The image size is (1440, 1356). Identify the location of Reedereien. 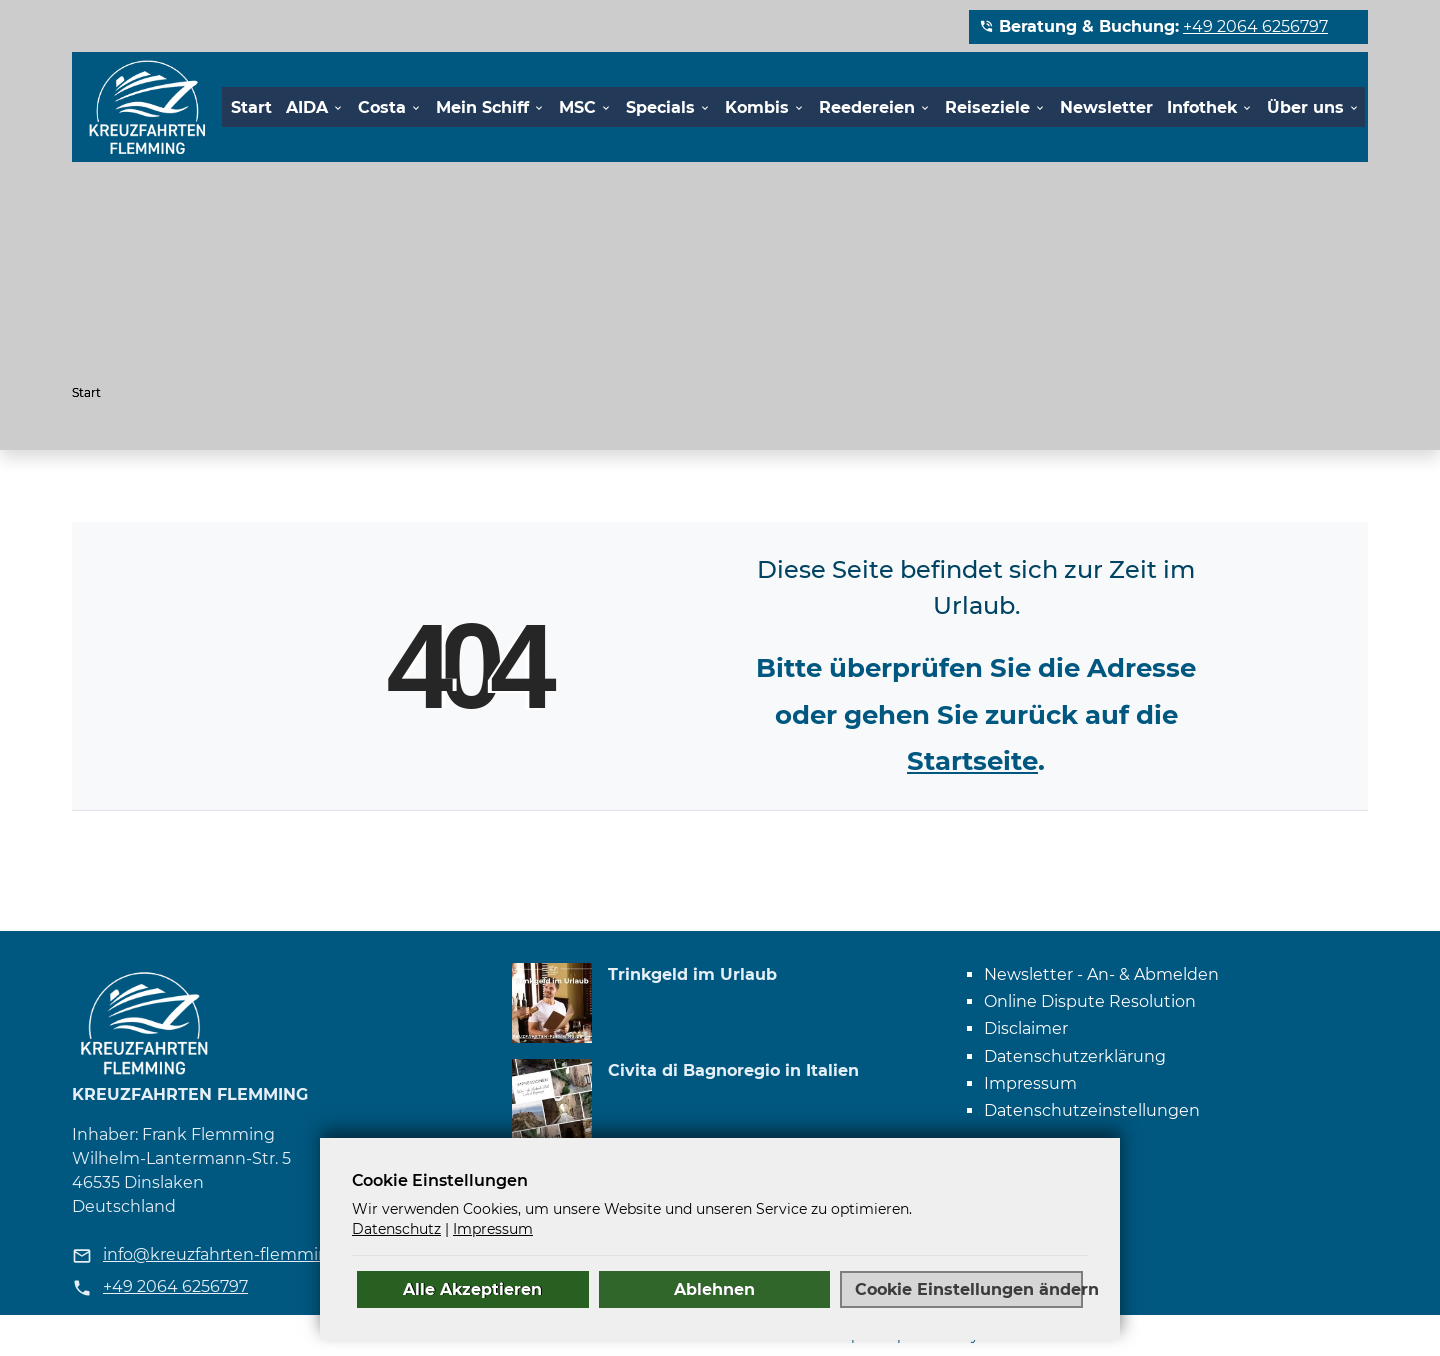
(867, 107).